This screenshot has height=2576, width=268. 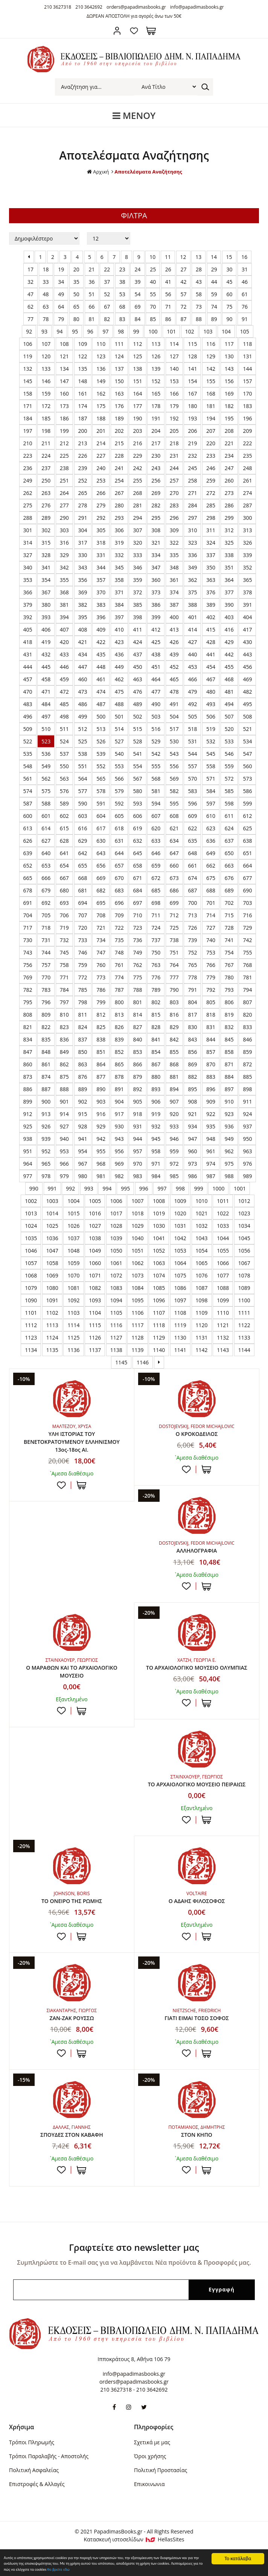 What do you see at coordinates (247, 915) in the screenshot?
I see `716` at bounding box center [247, 915].